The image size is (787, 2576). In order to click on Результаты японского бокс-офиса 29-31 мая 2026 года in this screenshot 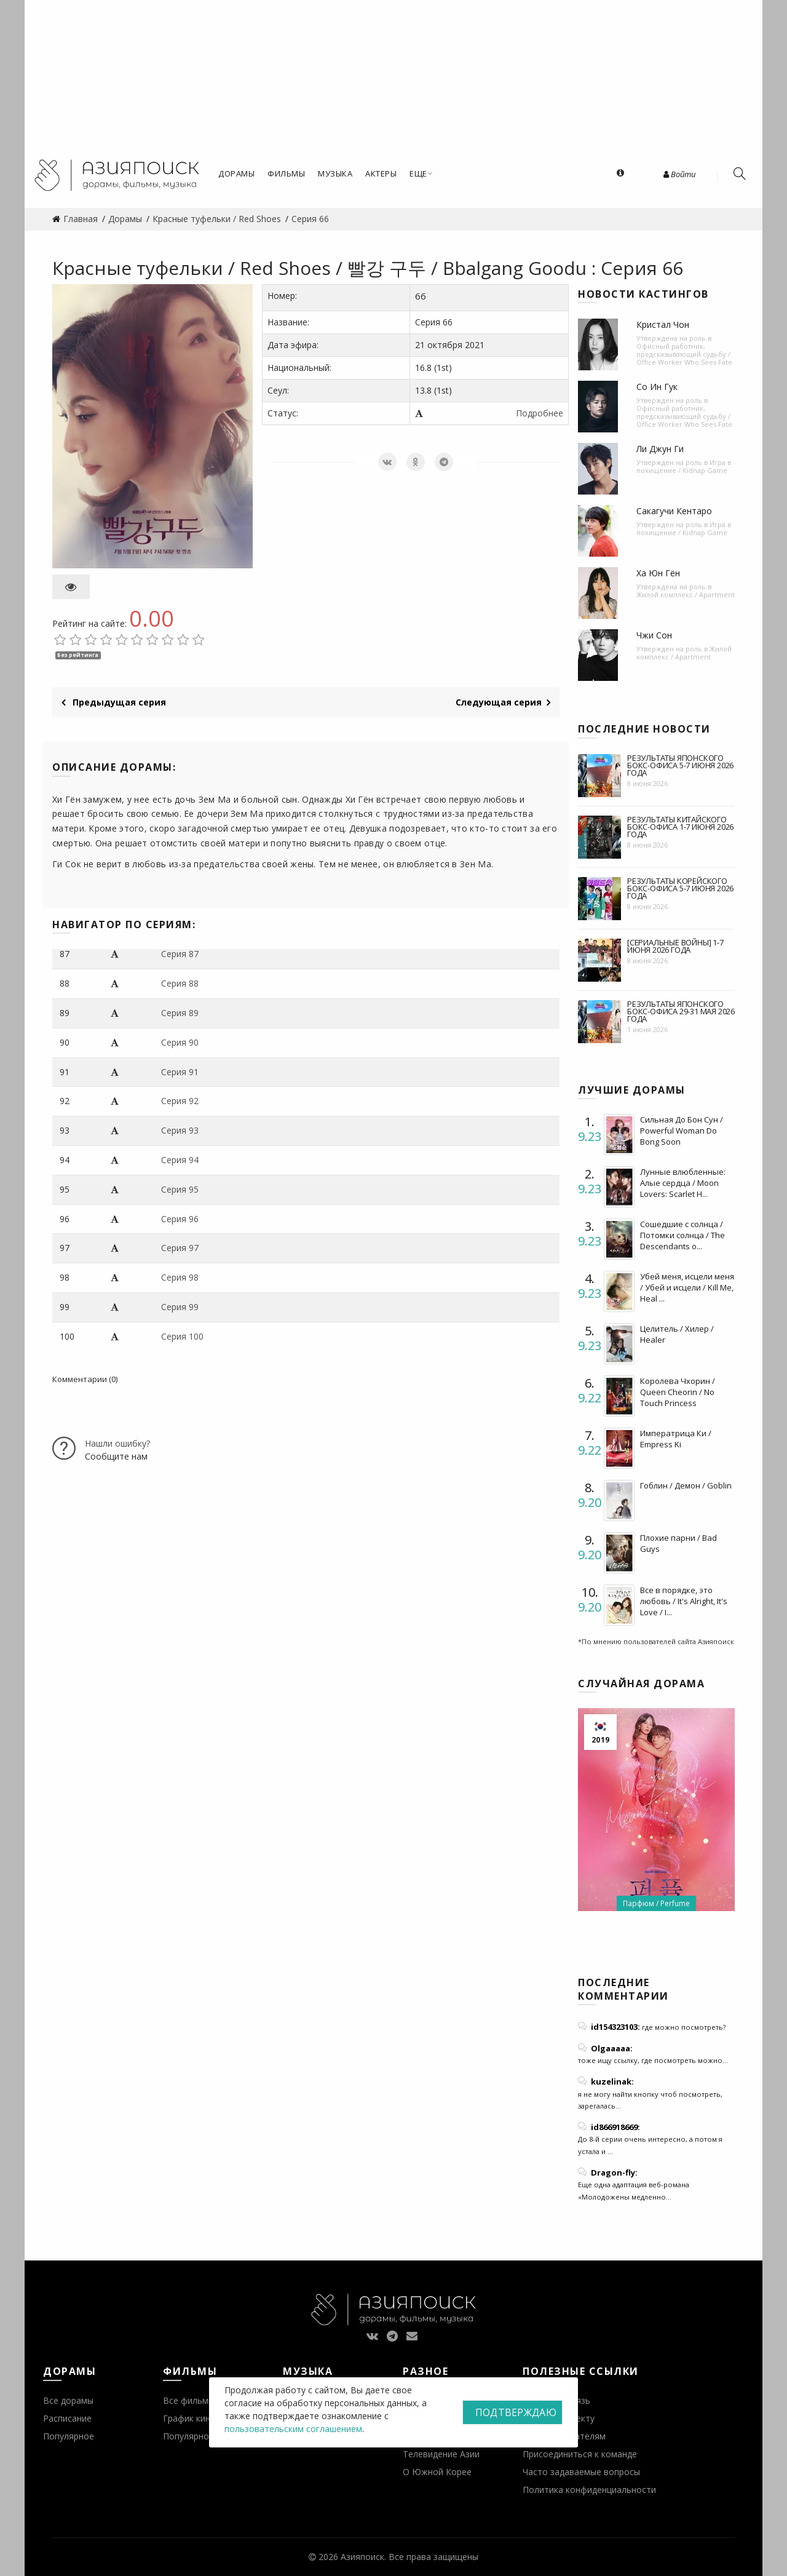, I will do `click(681, 1011)`.